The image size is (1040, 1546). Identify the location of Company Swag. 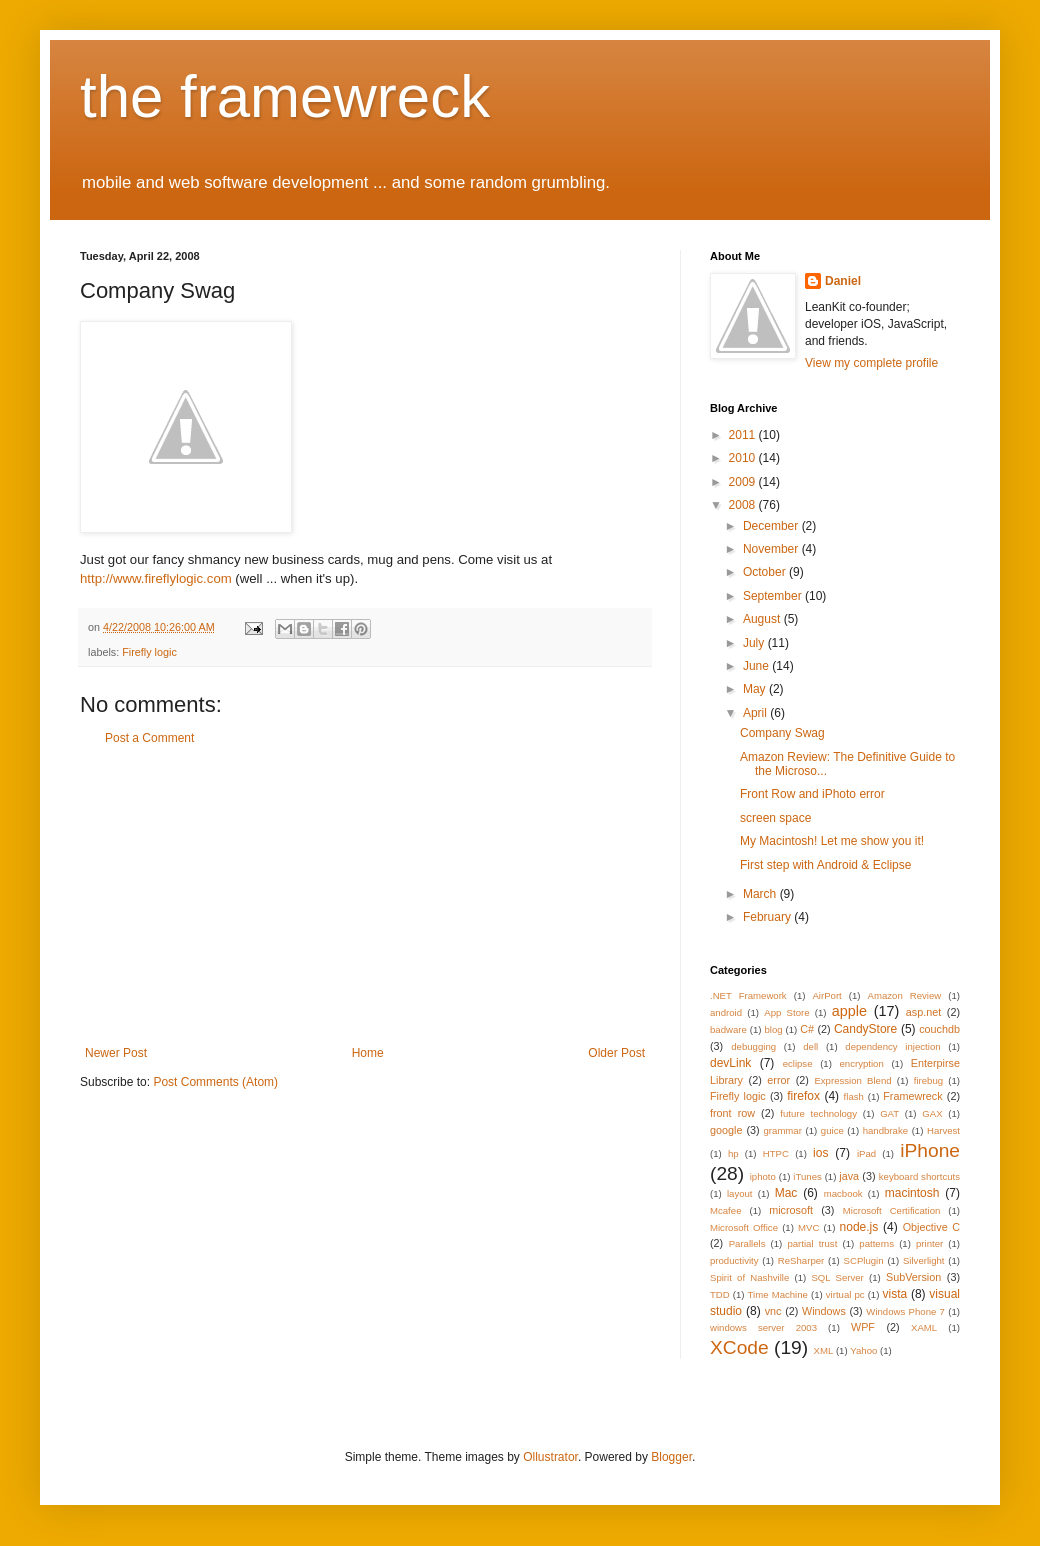
(782, 733).